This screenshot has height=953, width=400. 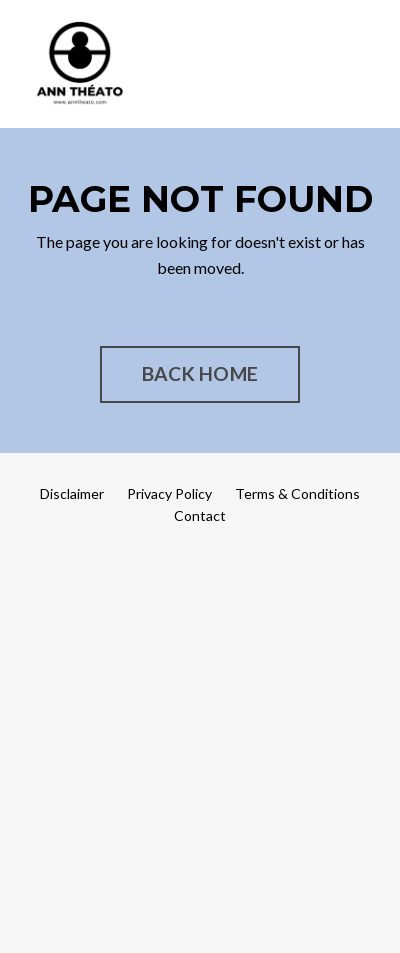 What do you see at coordinates (169, 493) in the screenshot?
I see `Privacy Policy` at bounding box center [169, 493].